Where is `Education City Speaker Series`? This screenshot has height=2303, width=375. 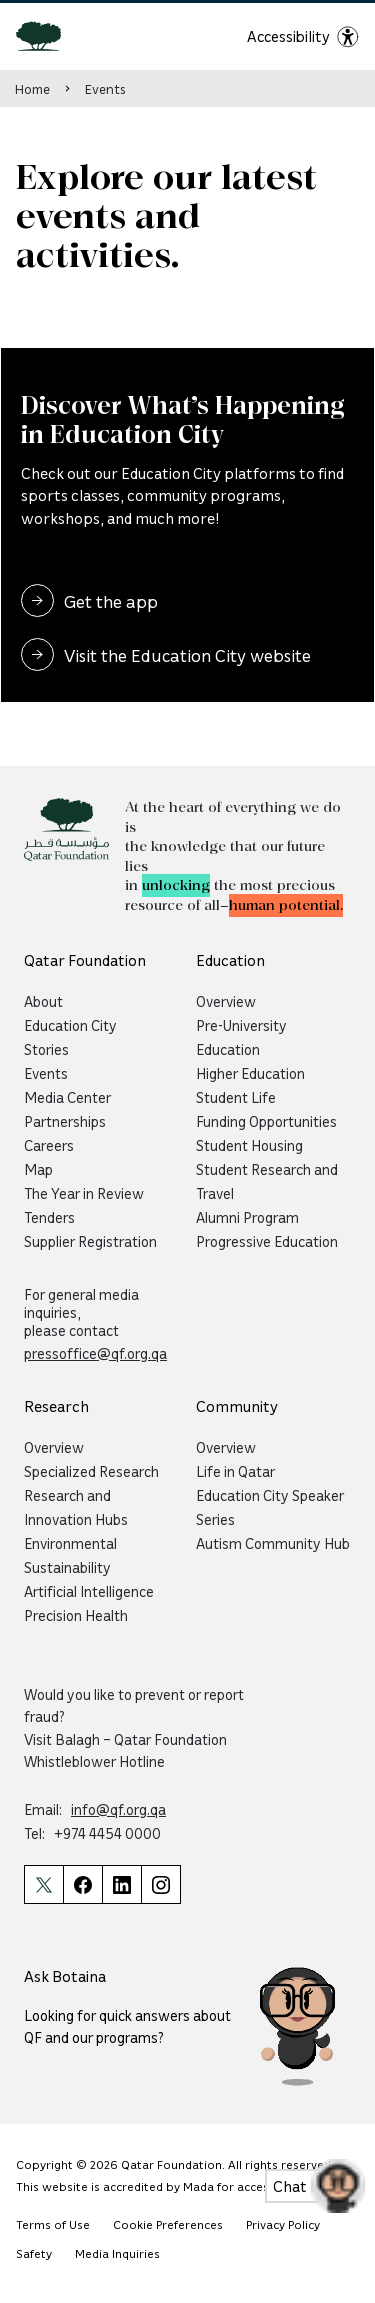
Education City Speaker Series is located at coordinates (270, 1507).